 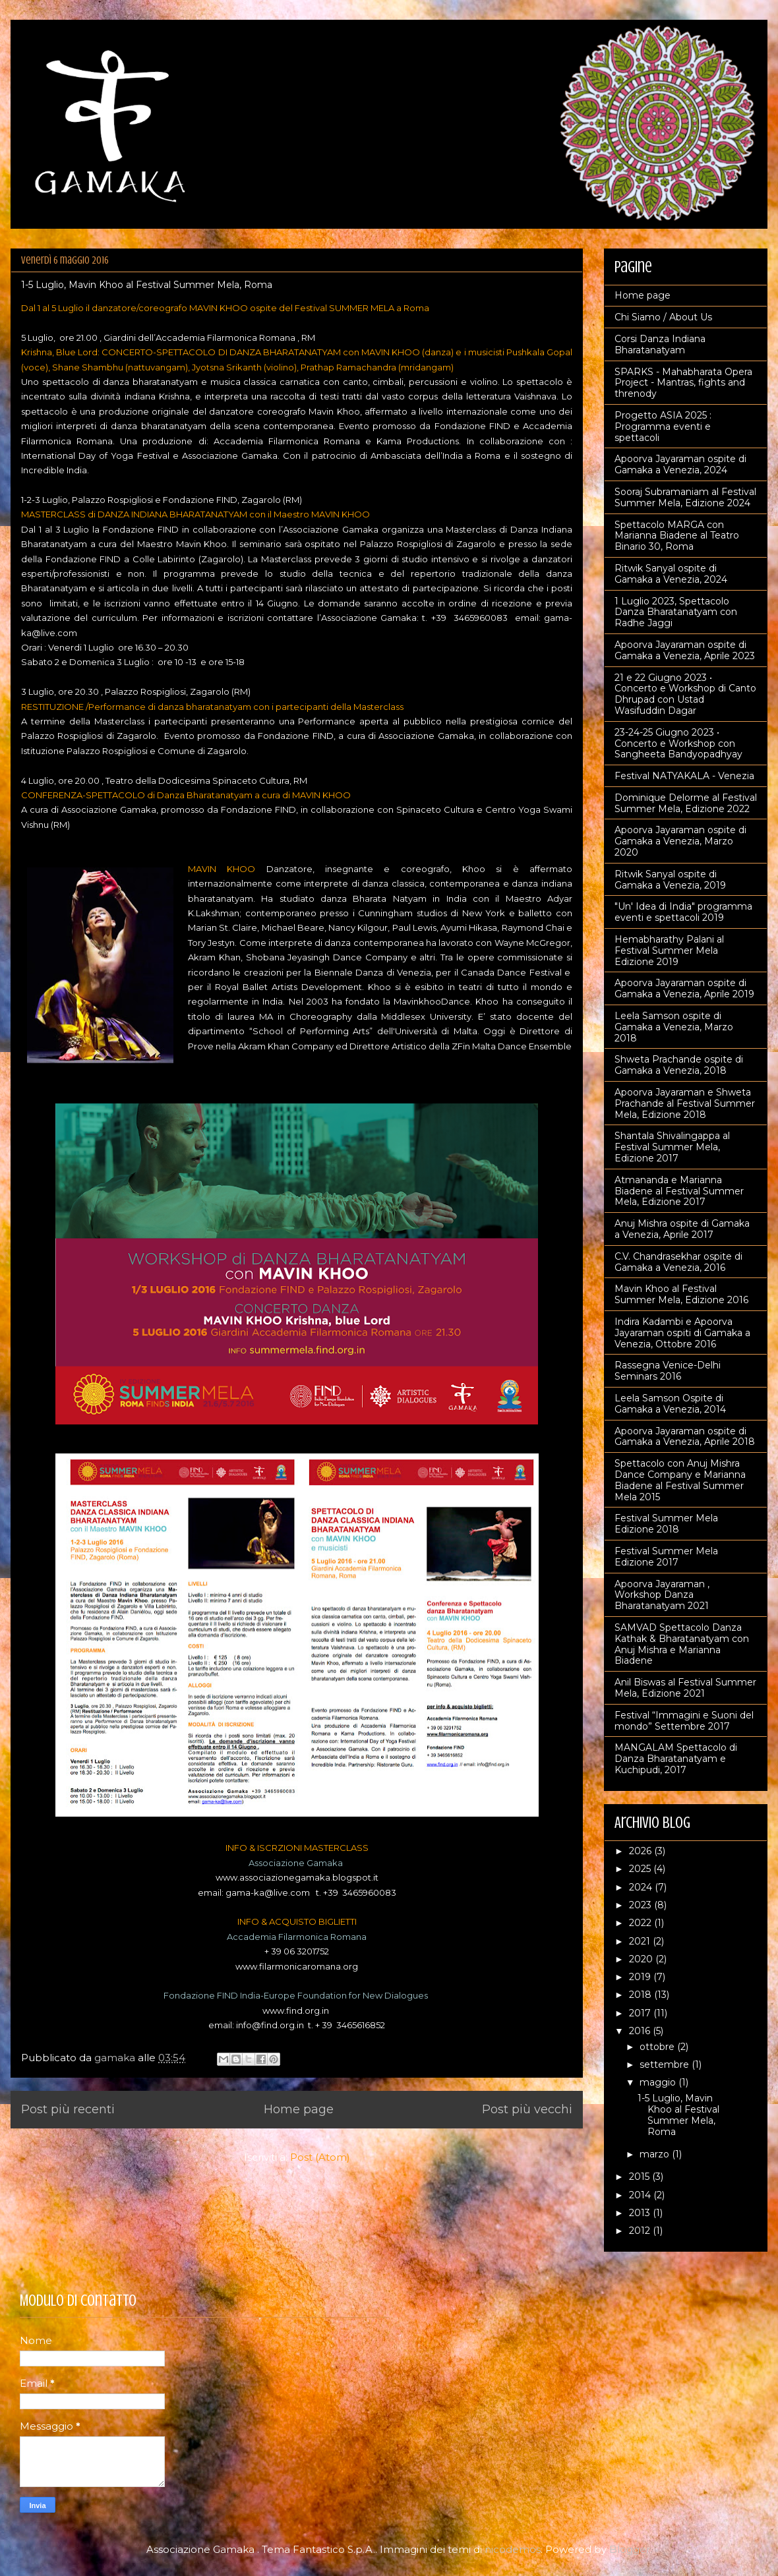 What do you see at coordinates (641, 1851) in the screenshot?
I see `2026` at bounding box center [641, 1851].